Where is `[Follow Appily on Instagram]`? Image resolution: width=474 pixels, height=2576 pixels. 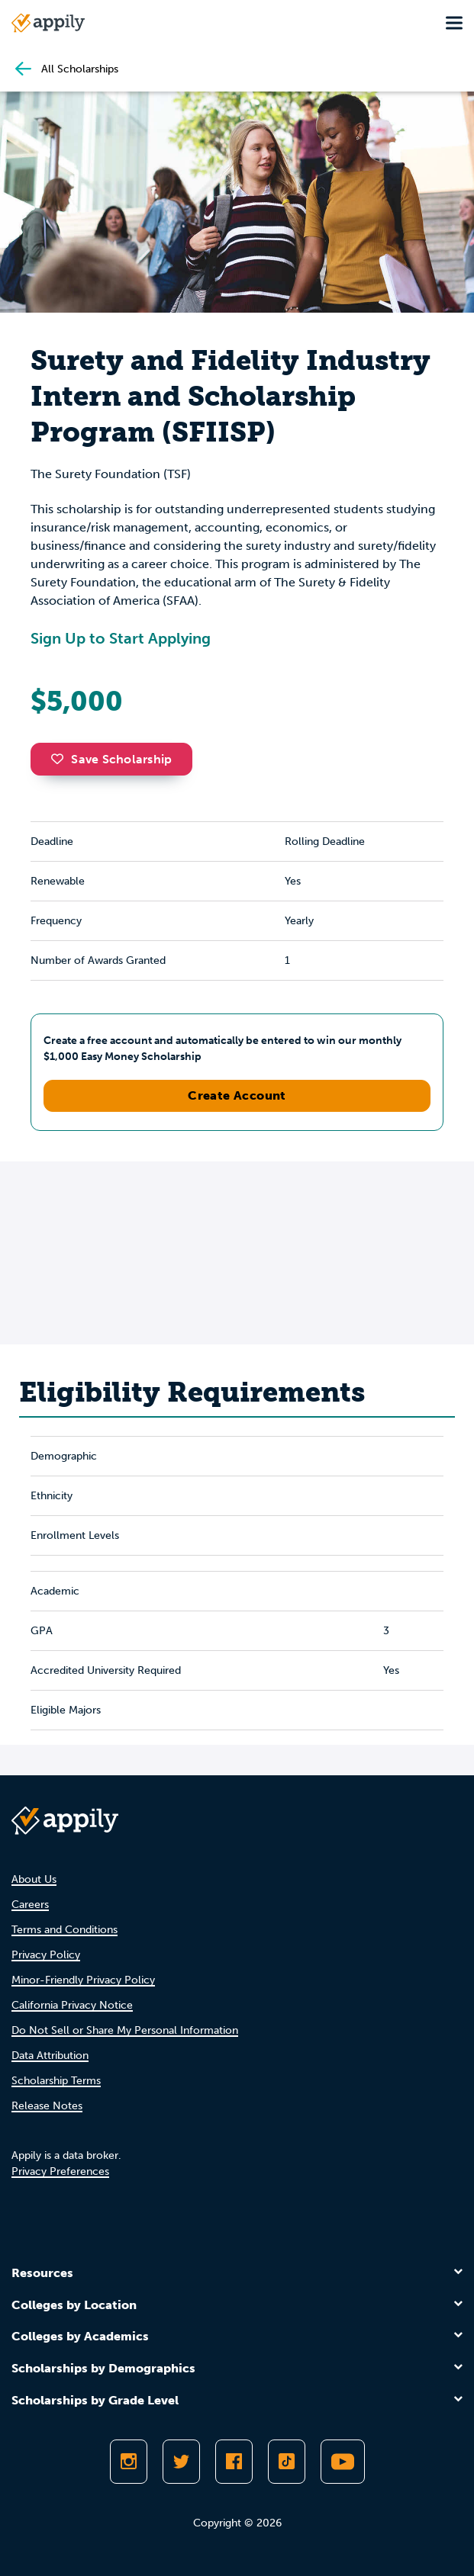
[Follow Appily on Instagram] is located at coordinates (128, 2461).